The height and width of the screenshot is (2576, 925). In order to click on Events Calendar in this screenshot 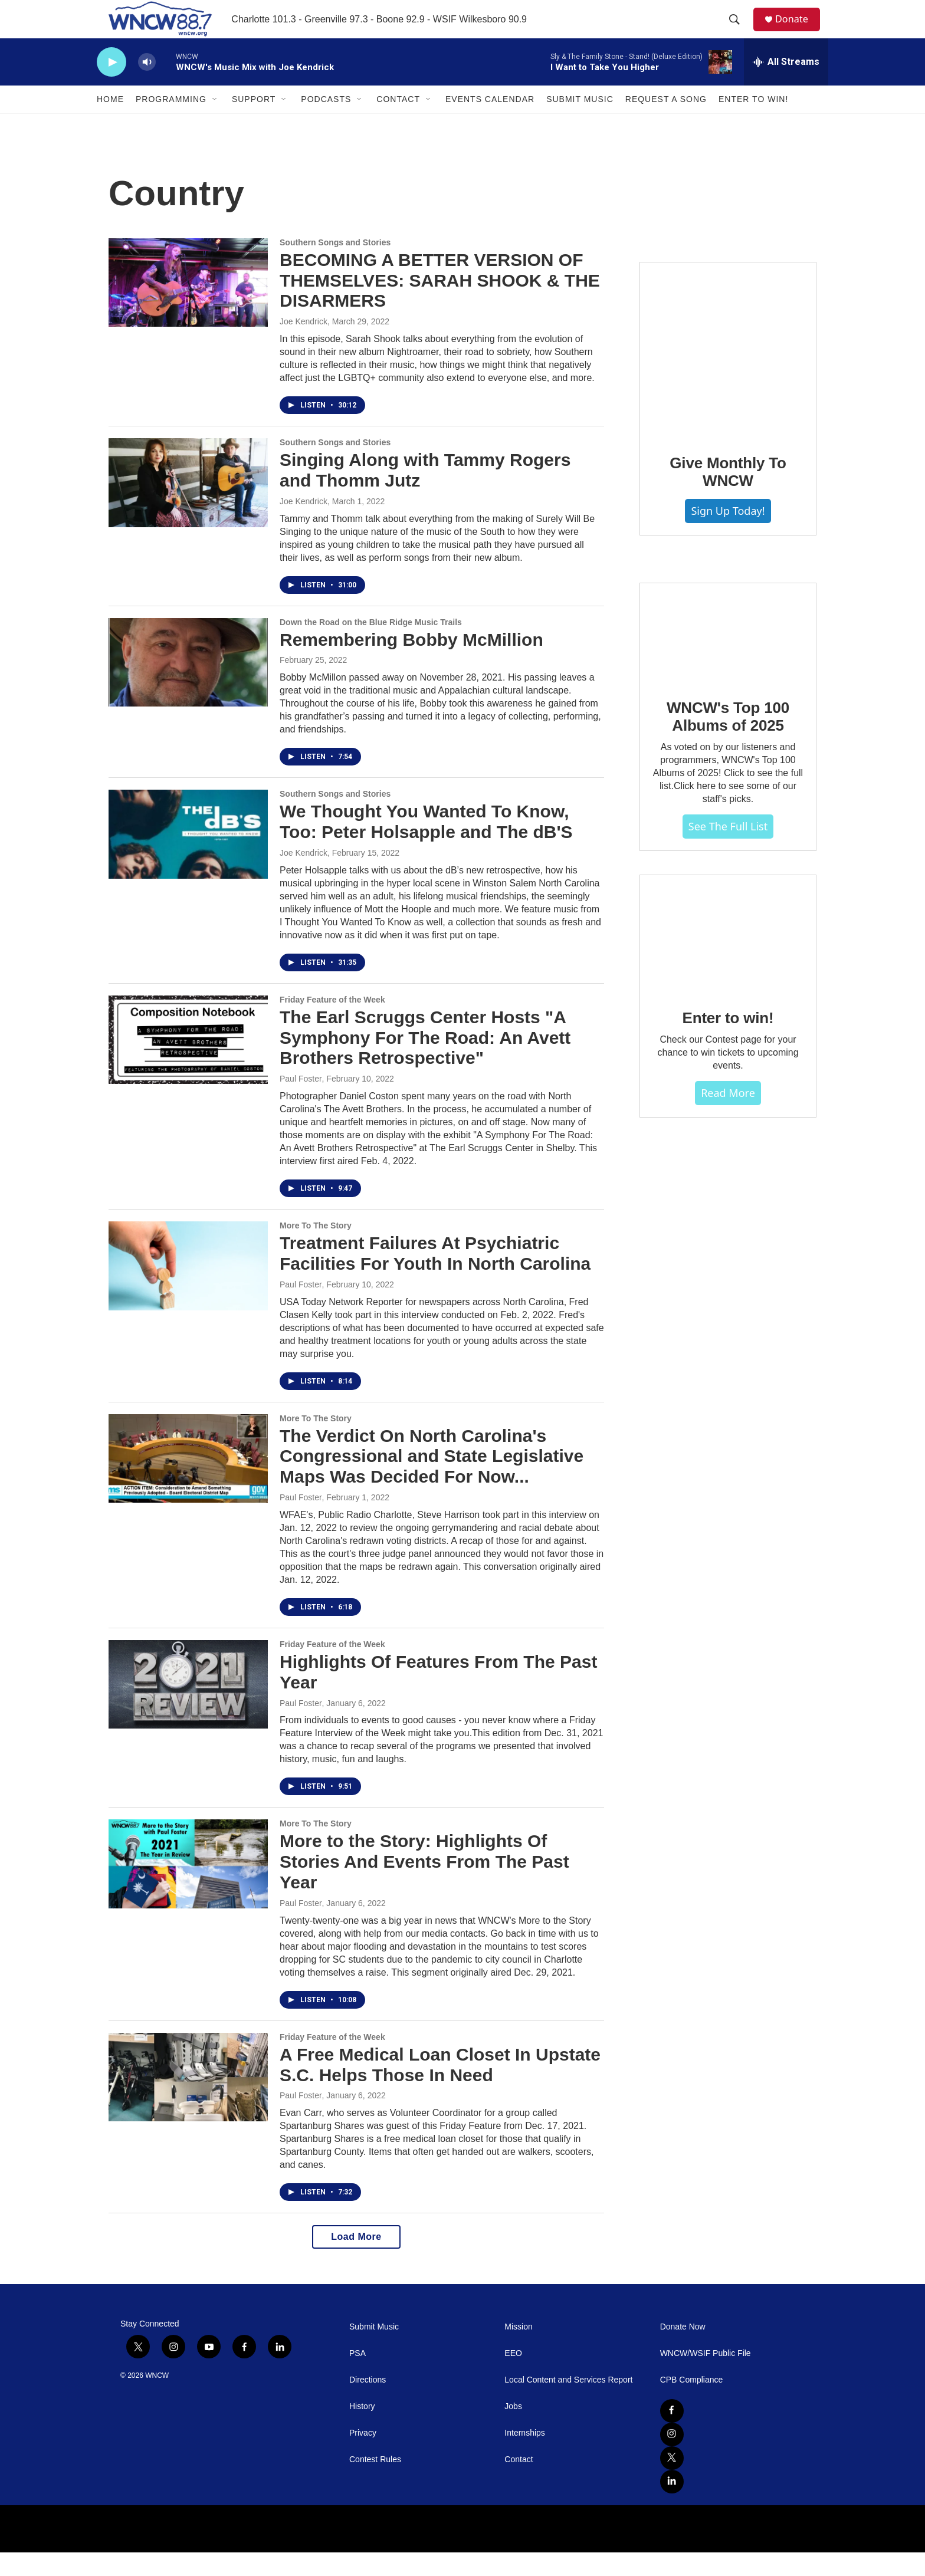, I will do `click(489, 122)`.